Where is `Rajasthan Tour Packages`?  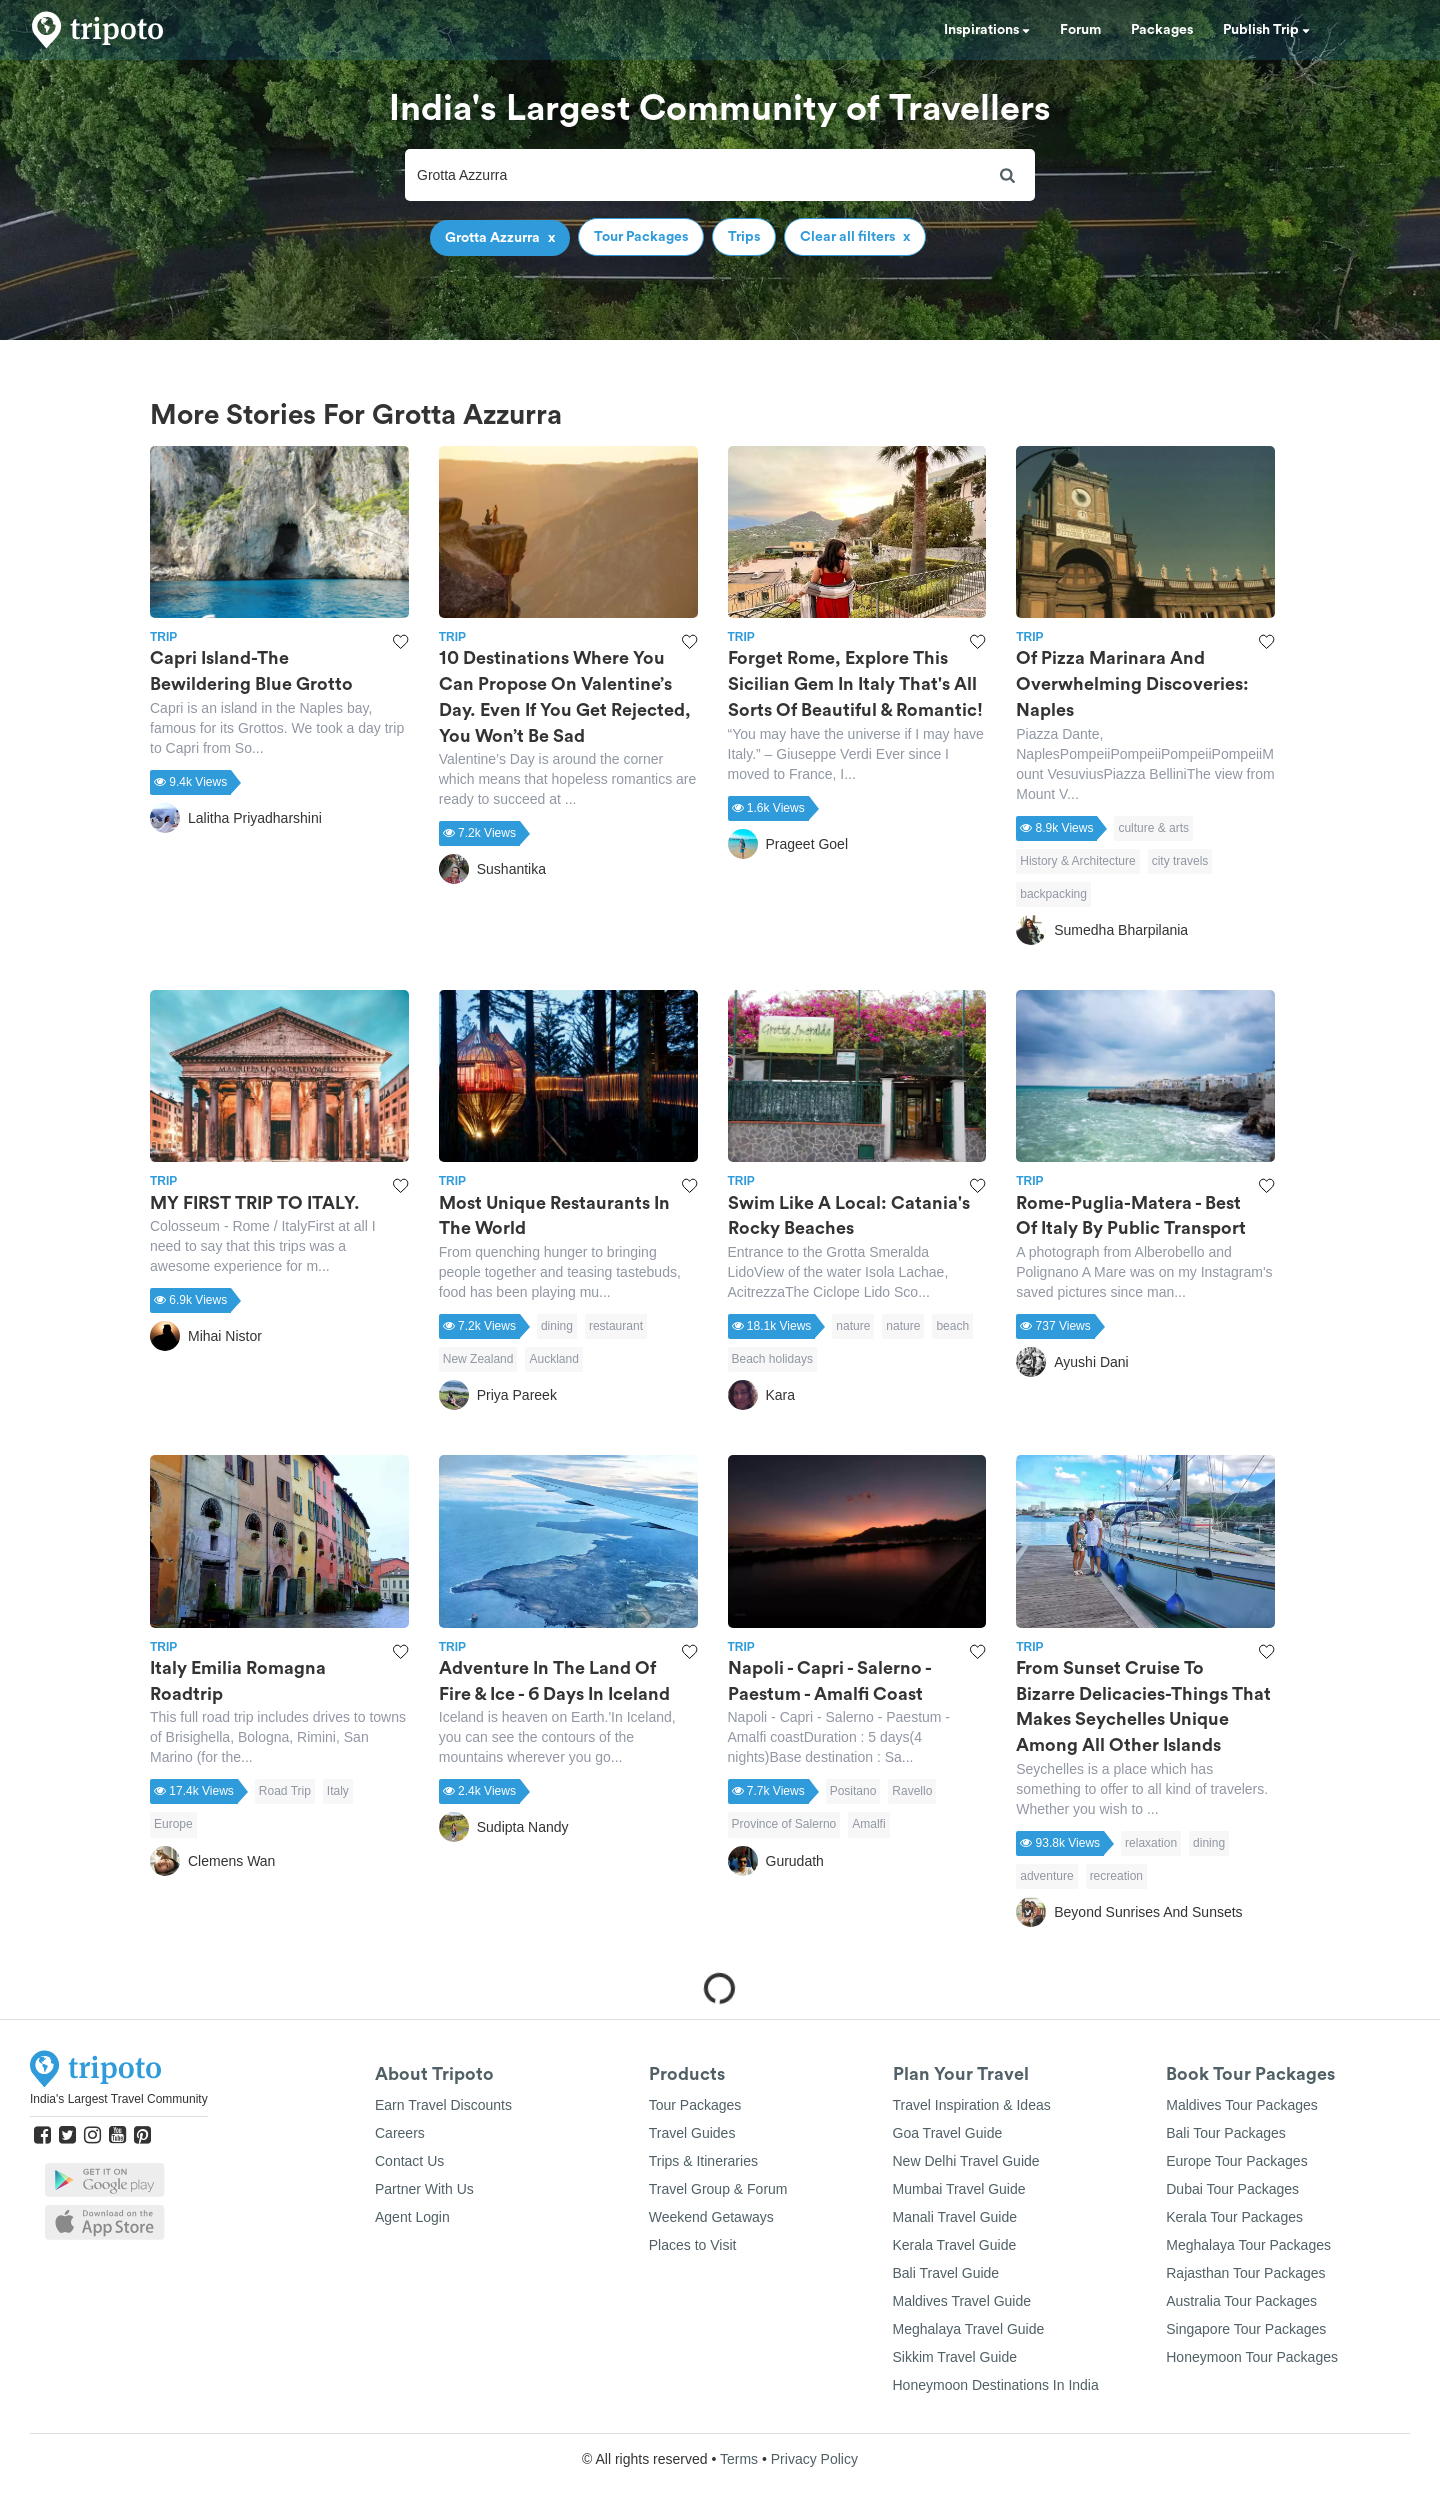 Rajasthan Tour Packages is located at coordinates (1245, 2273).